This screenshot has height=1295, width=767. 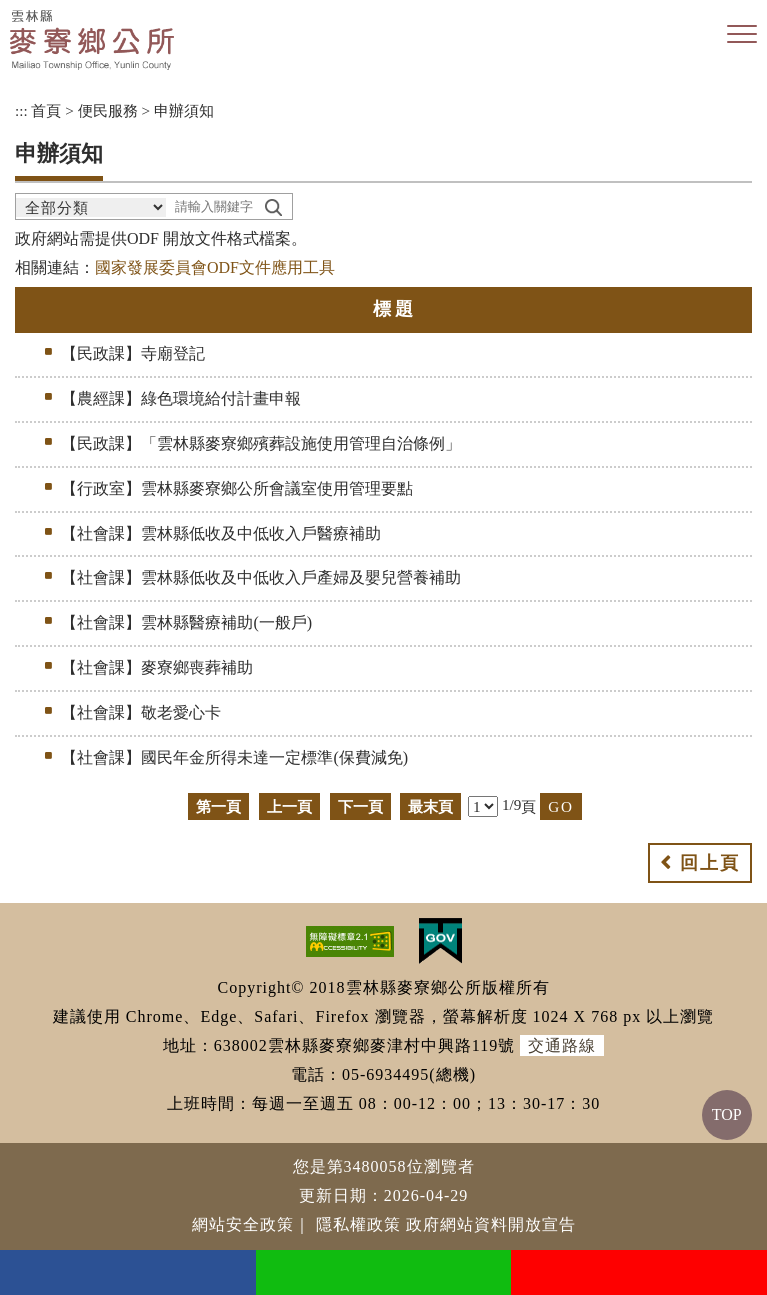 What do you see at coordinates (221, 533) in the screenshot?
I see `【社會課】雲林縣低收及中低收入戶醫療補助` at bounding box center [221, 533].